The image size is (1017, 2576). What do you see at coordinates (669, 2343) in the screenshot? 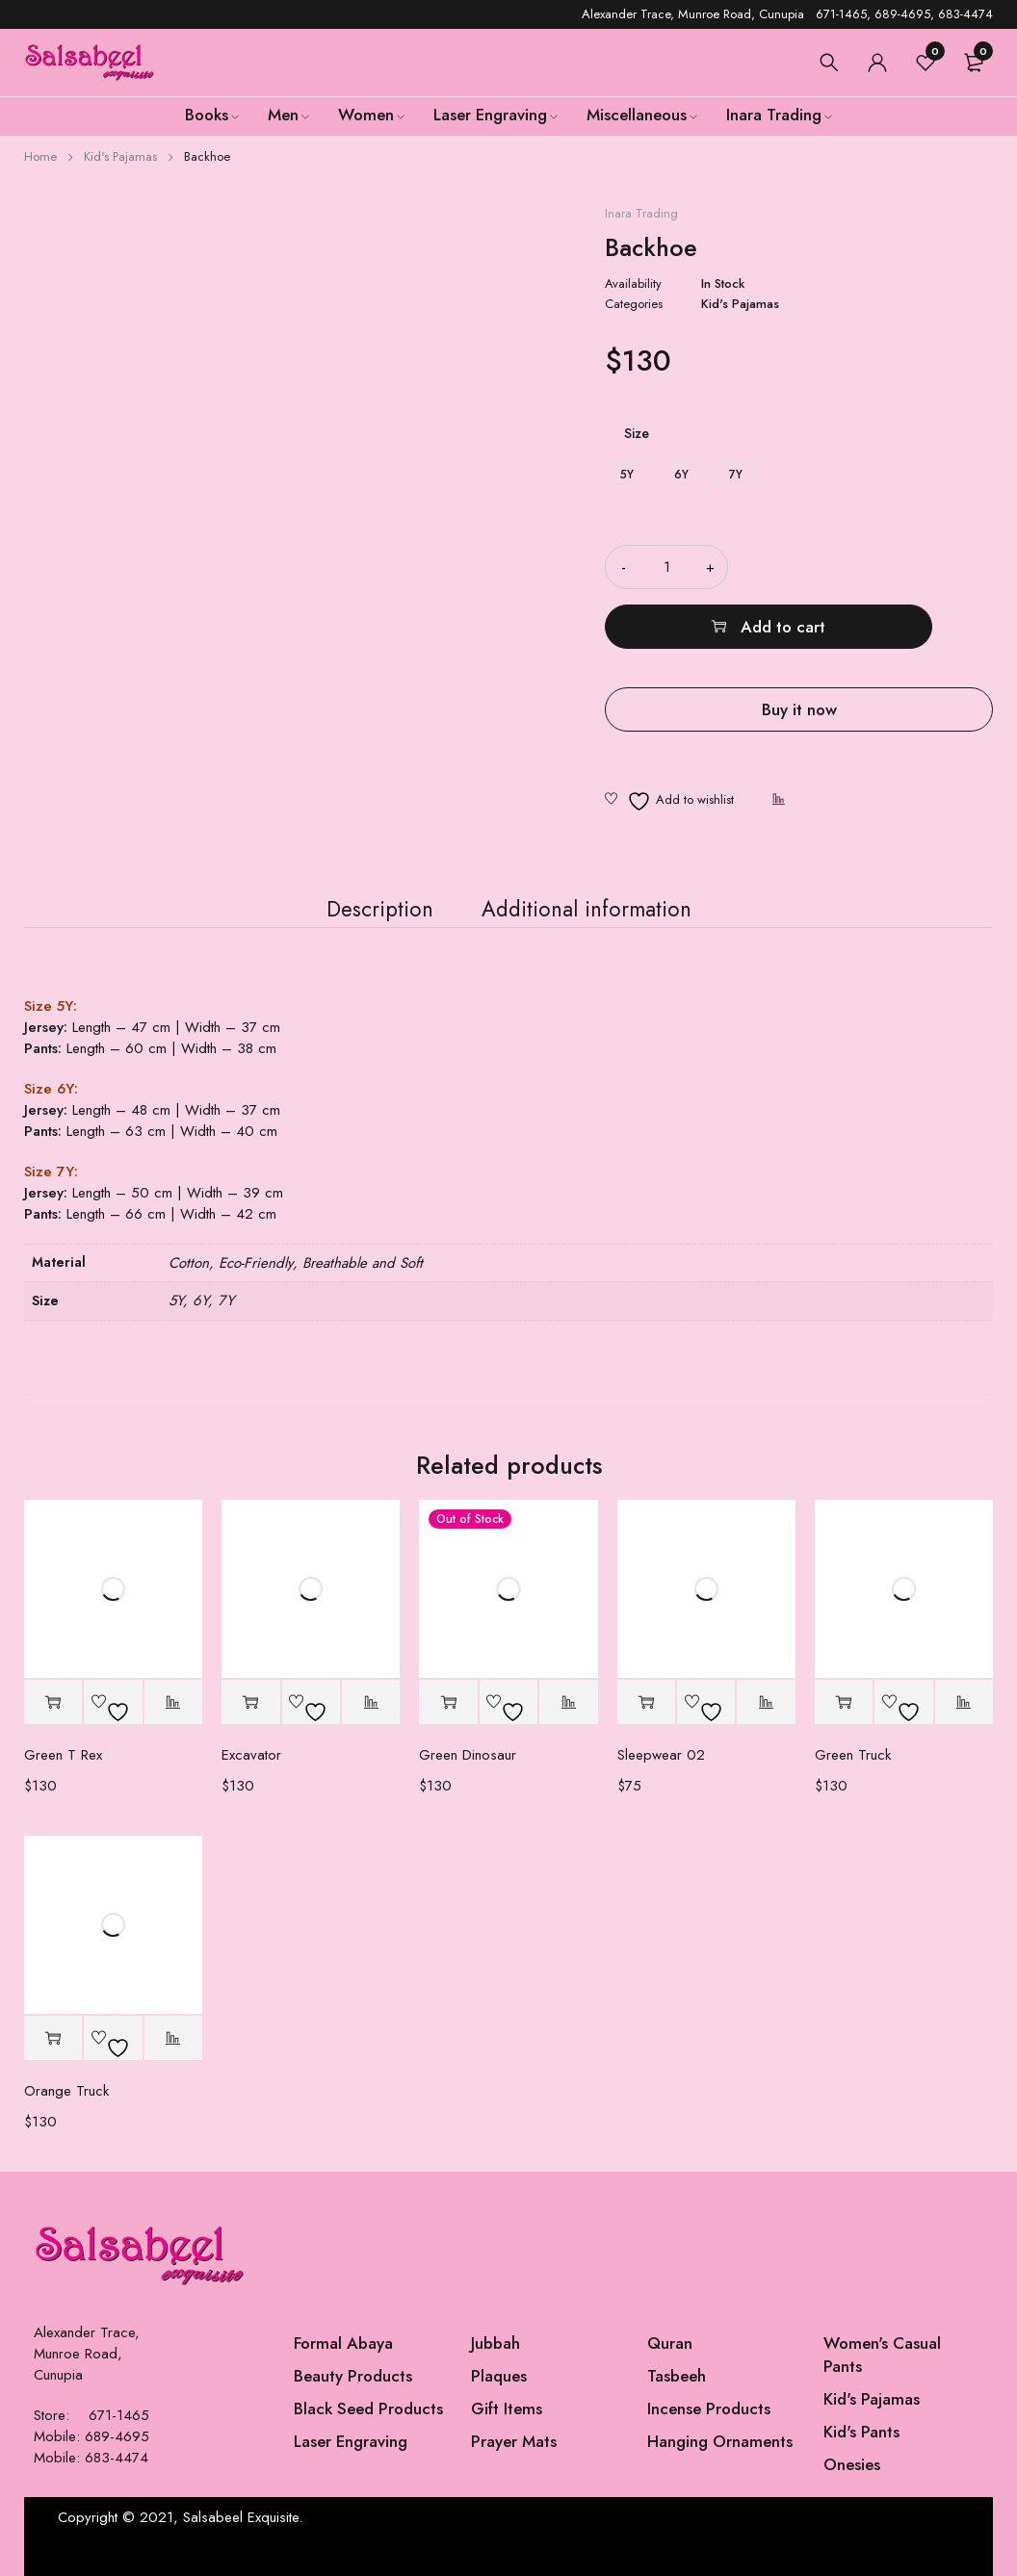
I see `Quran` at bounding box center [669, 2343].